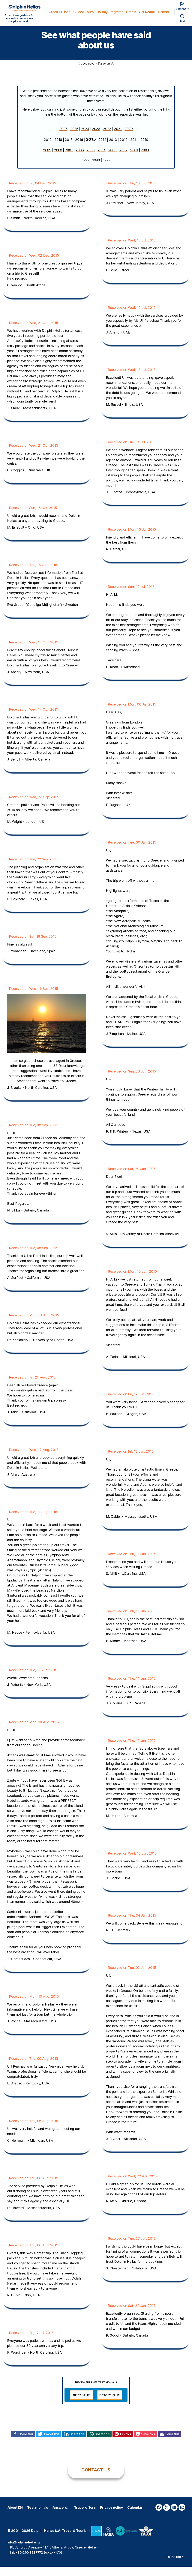 The height and width of the screenshot is (2576, 192). Describe the element at coordinates (69, 152) in the screenshot. I see `2007` at that location.